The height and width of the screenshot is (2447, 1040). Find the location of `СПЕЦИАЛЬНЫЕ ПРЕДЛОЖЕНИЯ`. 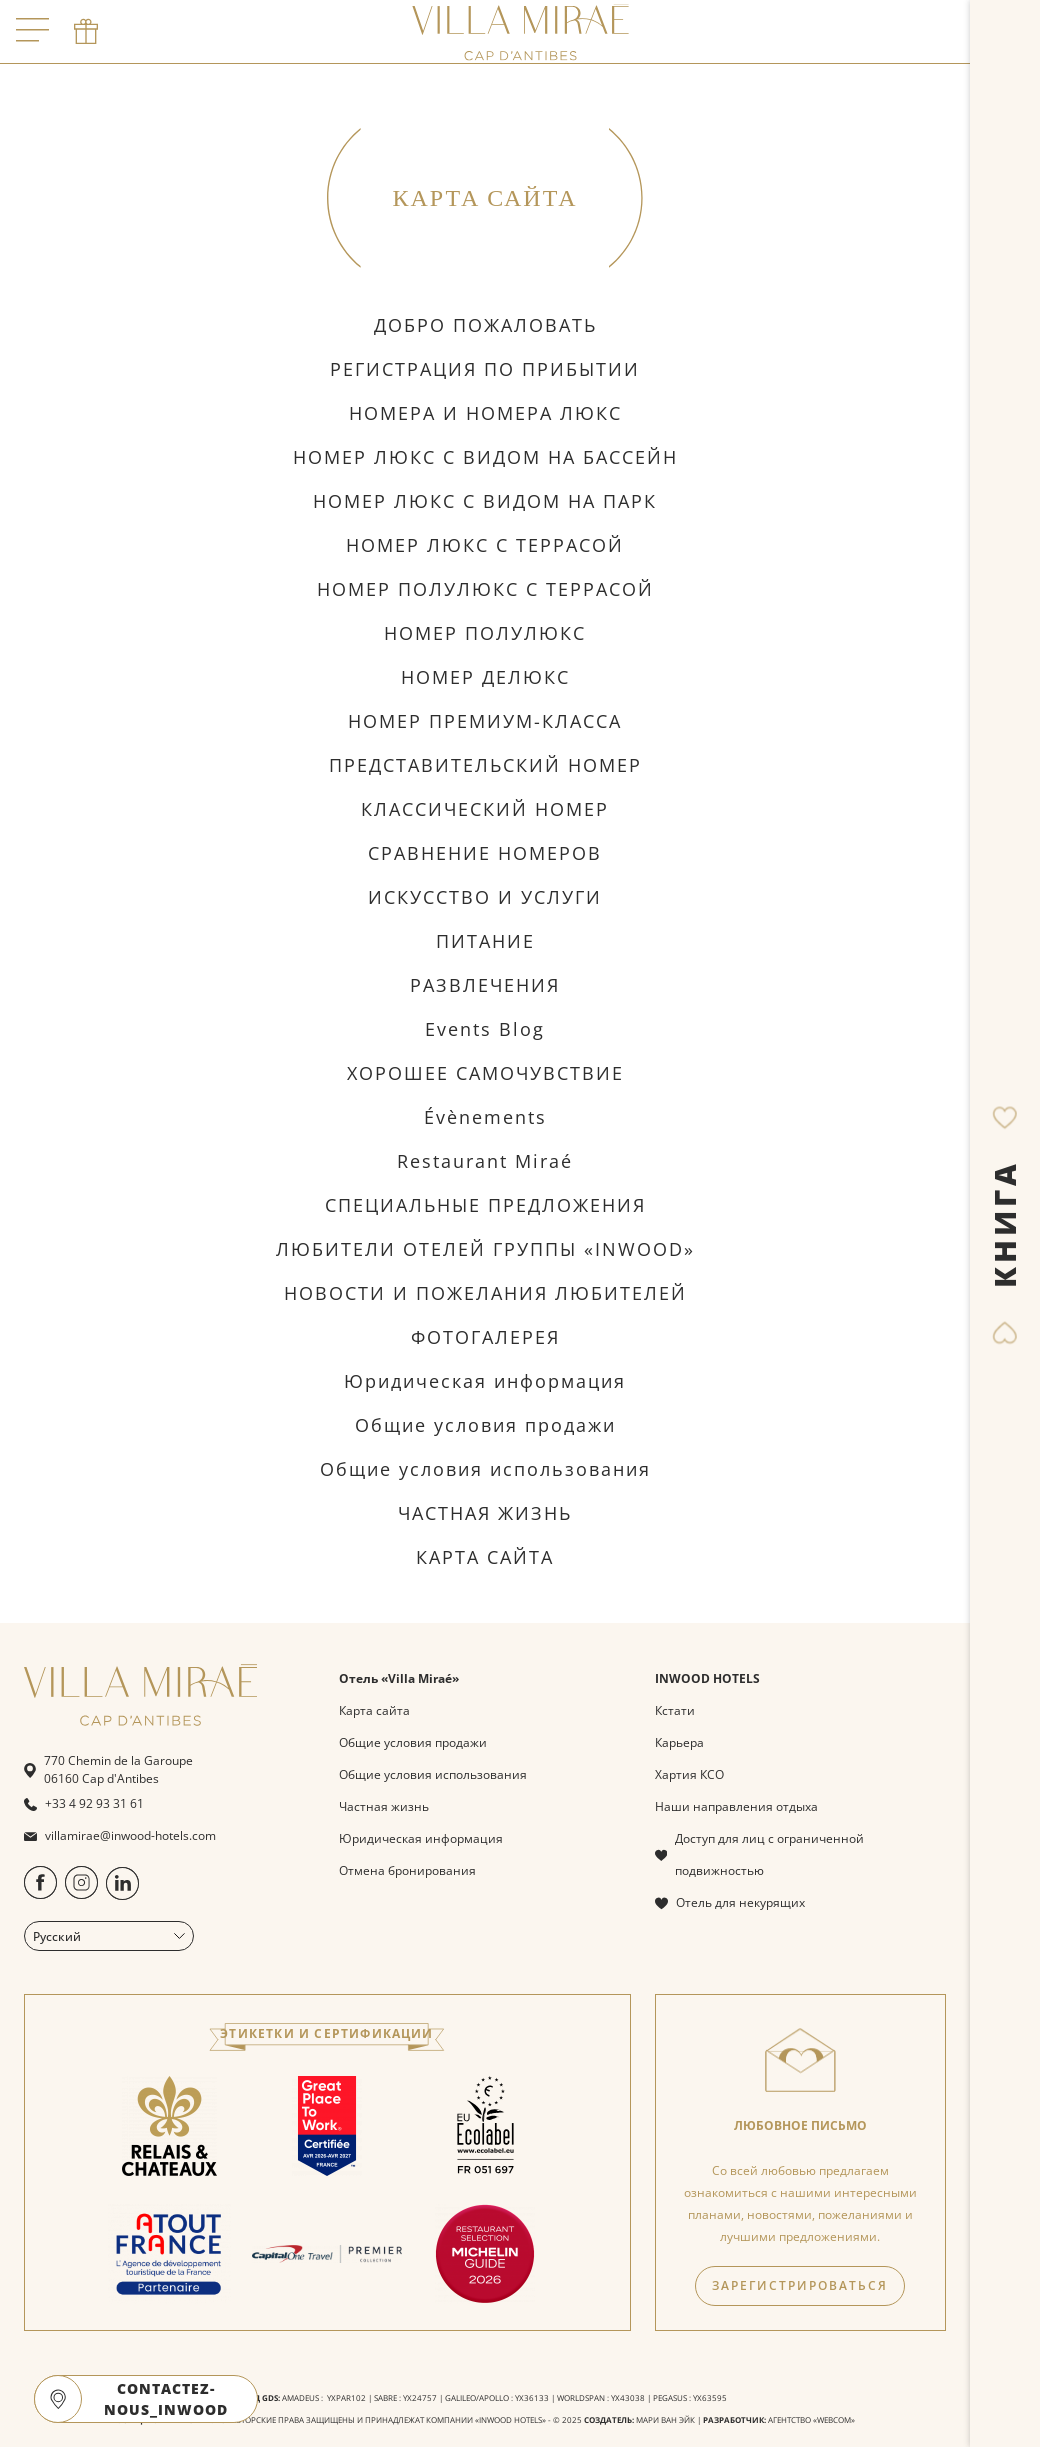

СПЕЦИАЛЬНЫЕ ПРЕДЛОЖЕНИЯ is located at coordinates (485, 1205).